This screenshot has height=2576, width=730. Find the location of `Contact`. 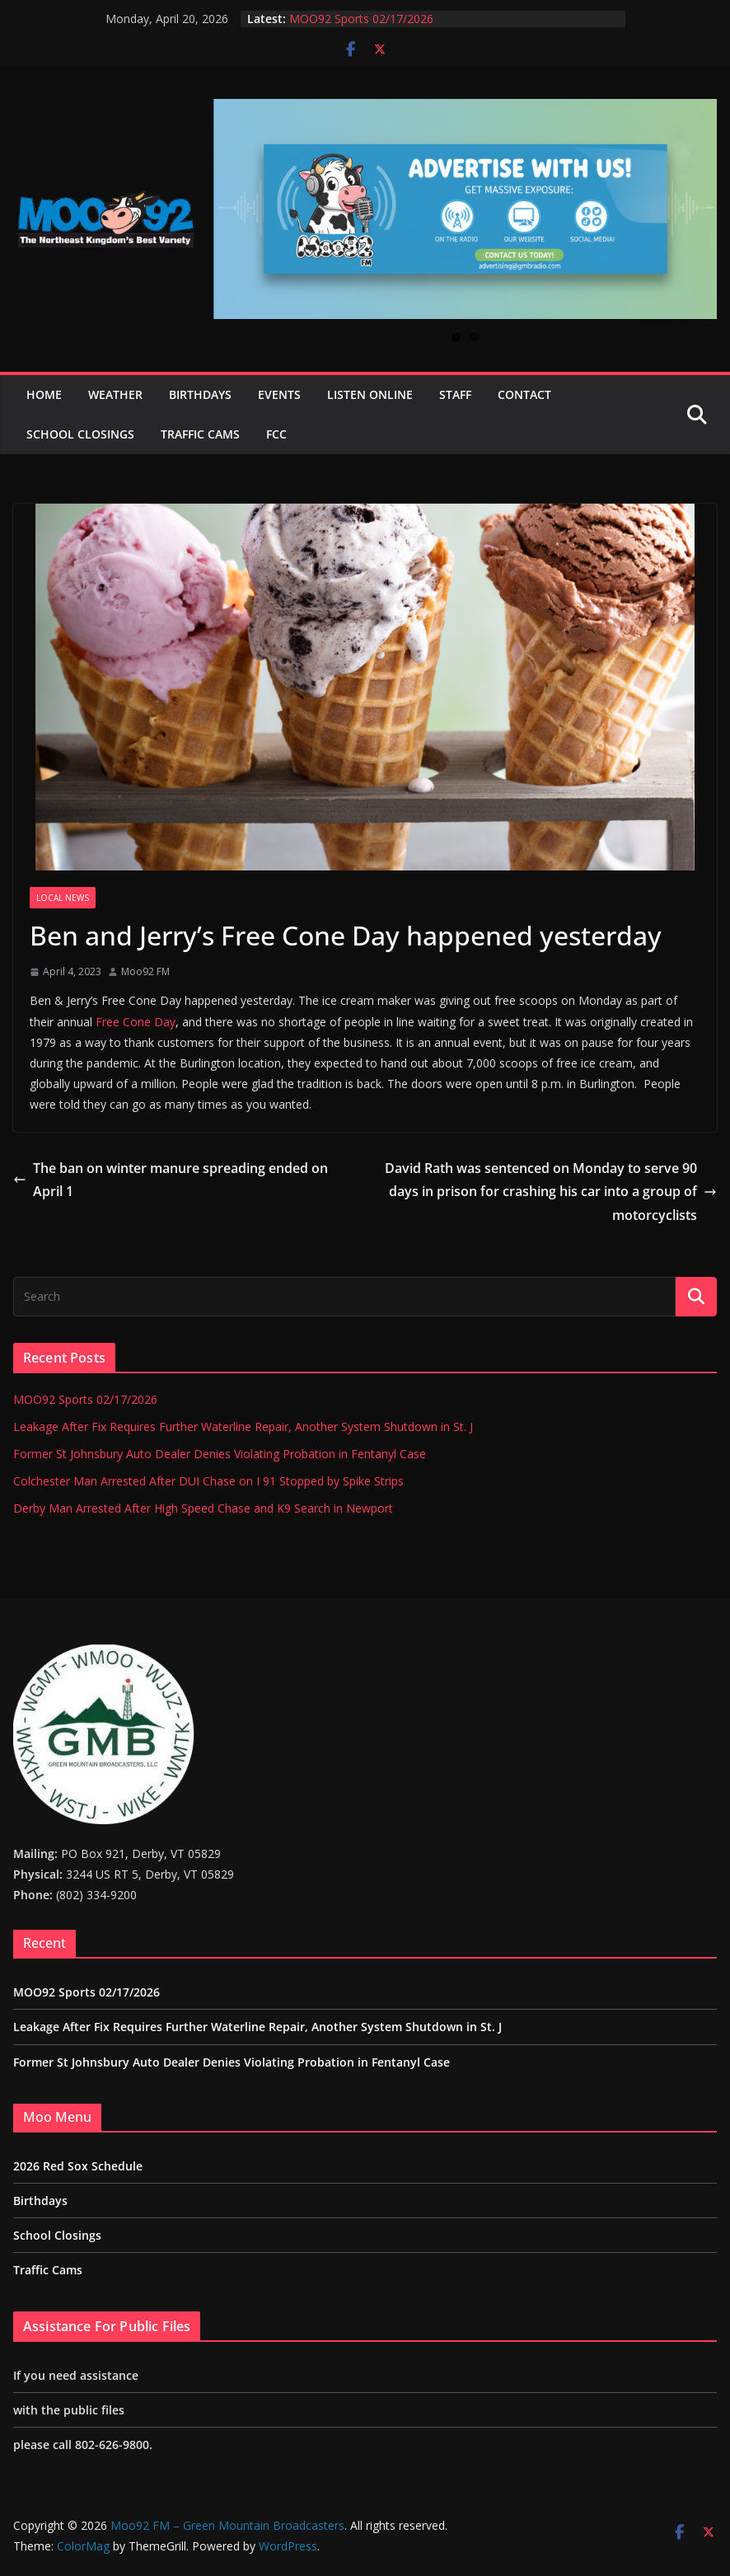

Contact is located at coordinates (524, 394).